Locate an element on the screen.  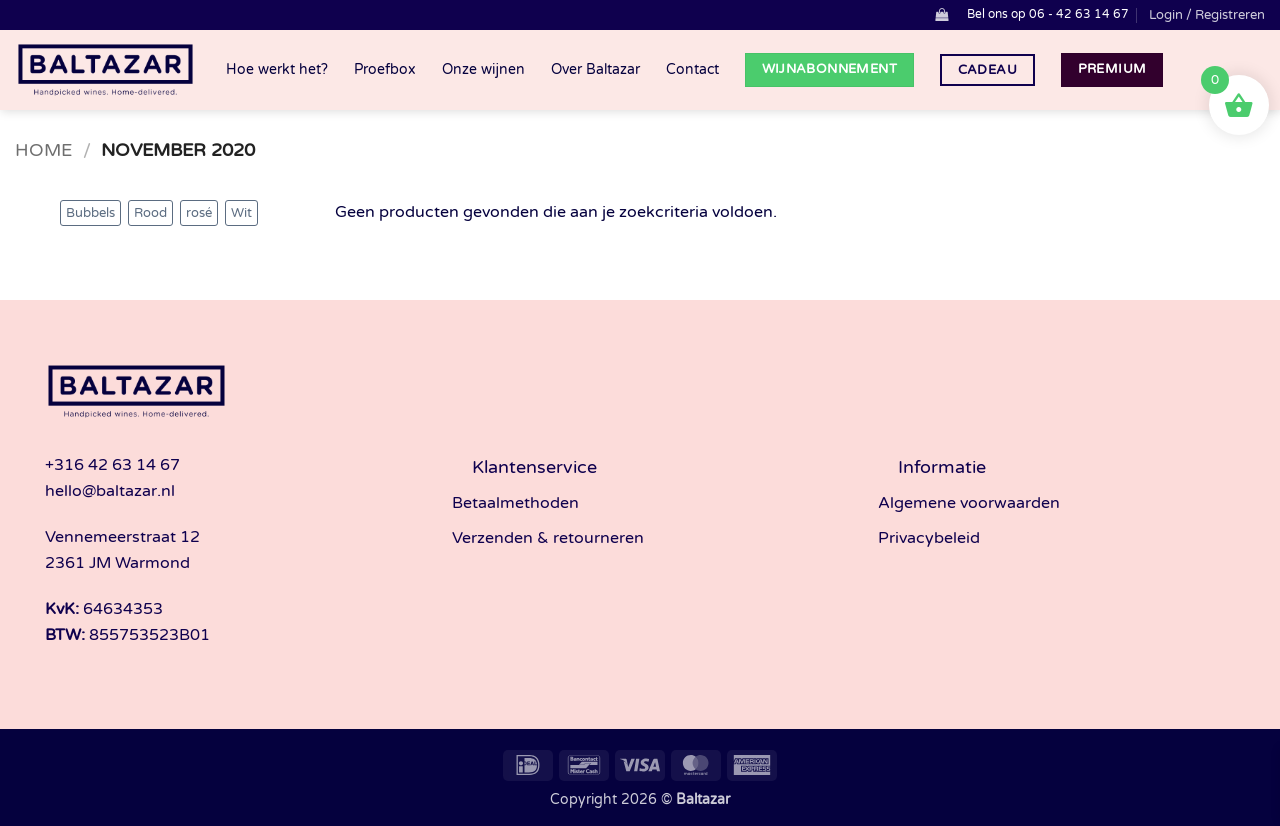
Algemene voorwaarden is located at coordinates (969, 503).